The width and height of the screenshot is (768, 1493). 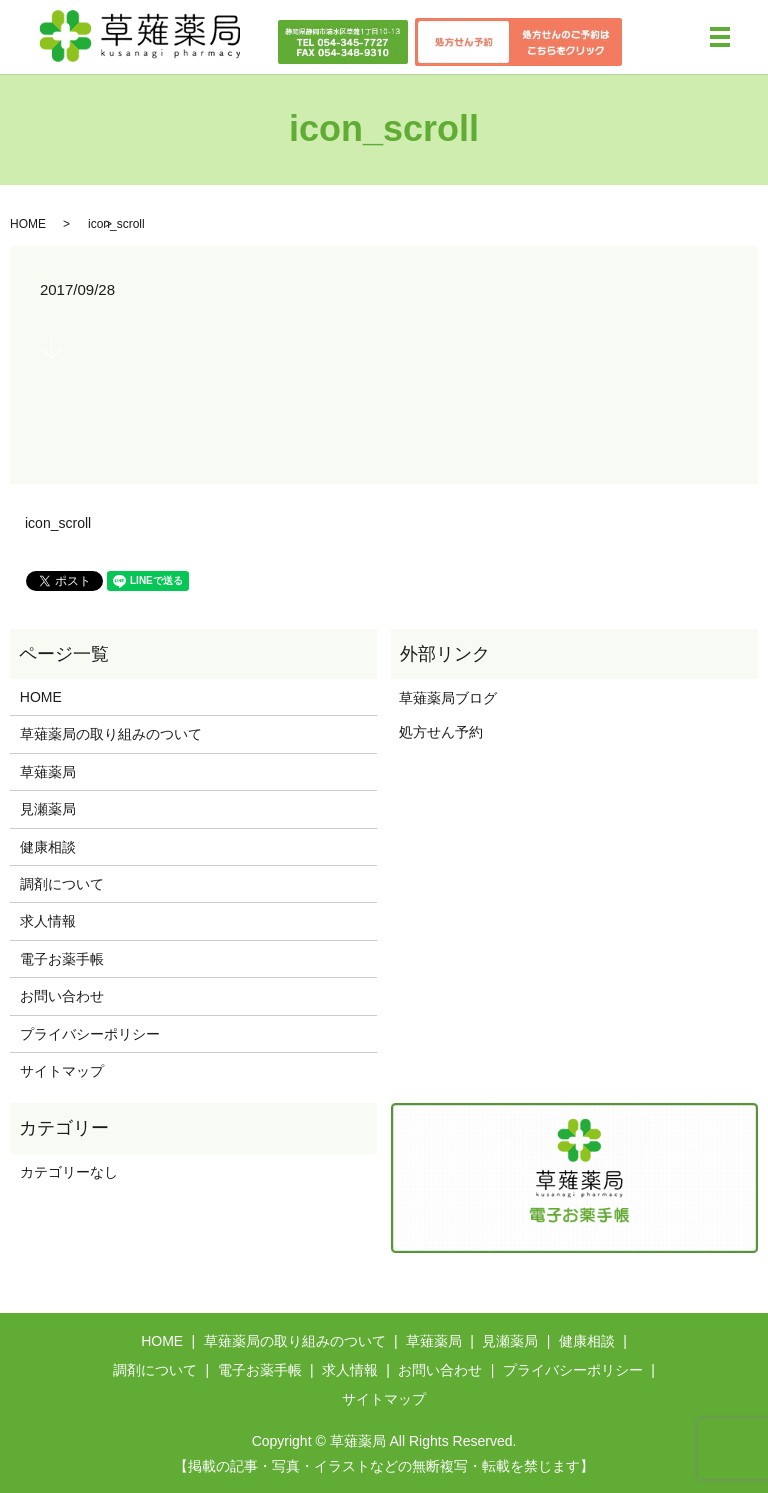 I want to click on icon_scroll, so click(x=58, y=523).